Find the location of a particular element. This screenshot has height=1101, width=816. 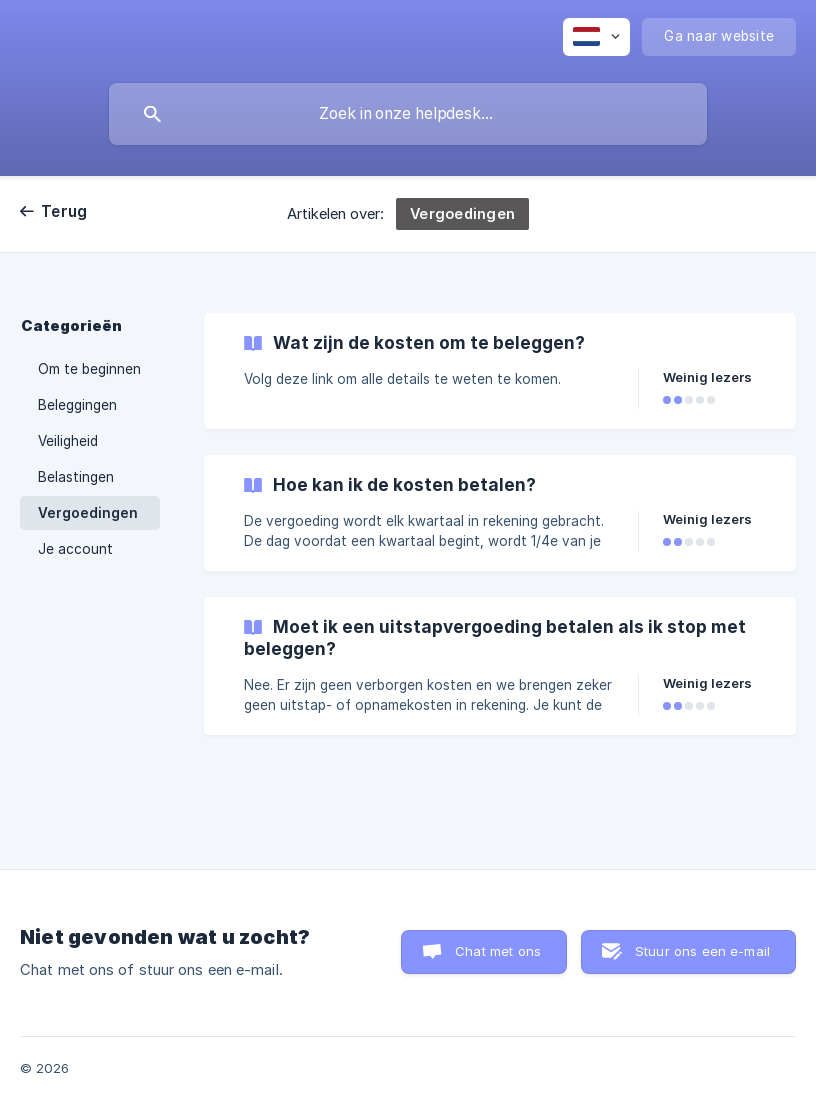

Chat met ons [button] is located at coordinates (498, 951).